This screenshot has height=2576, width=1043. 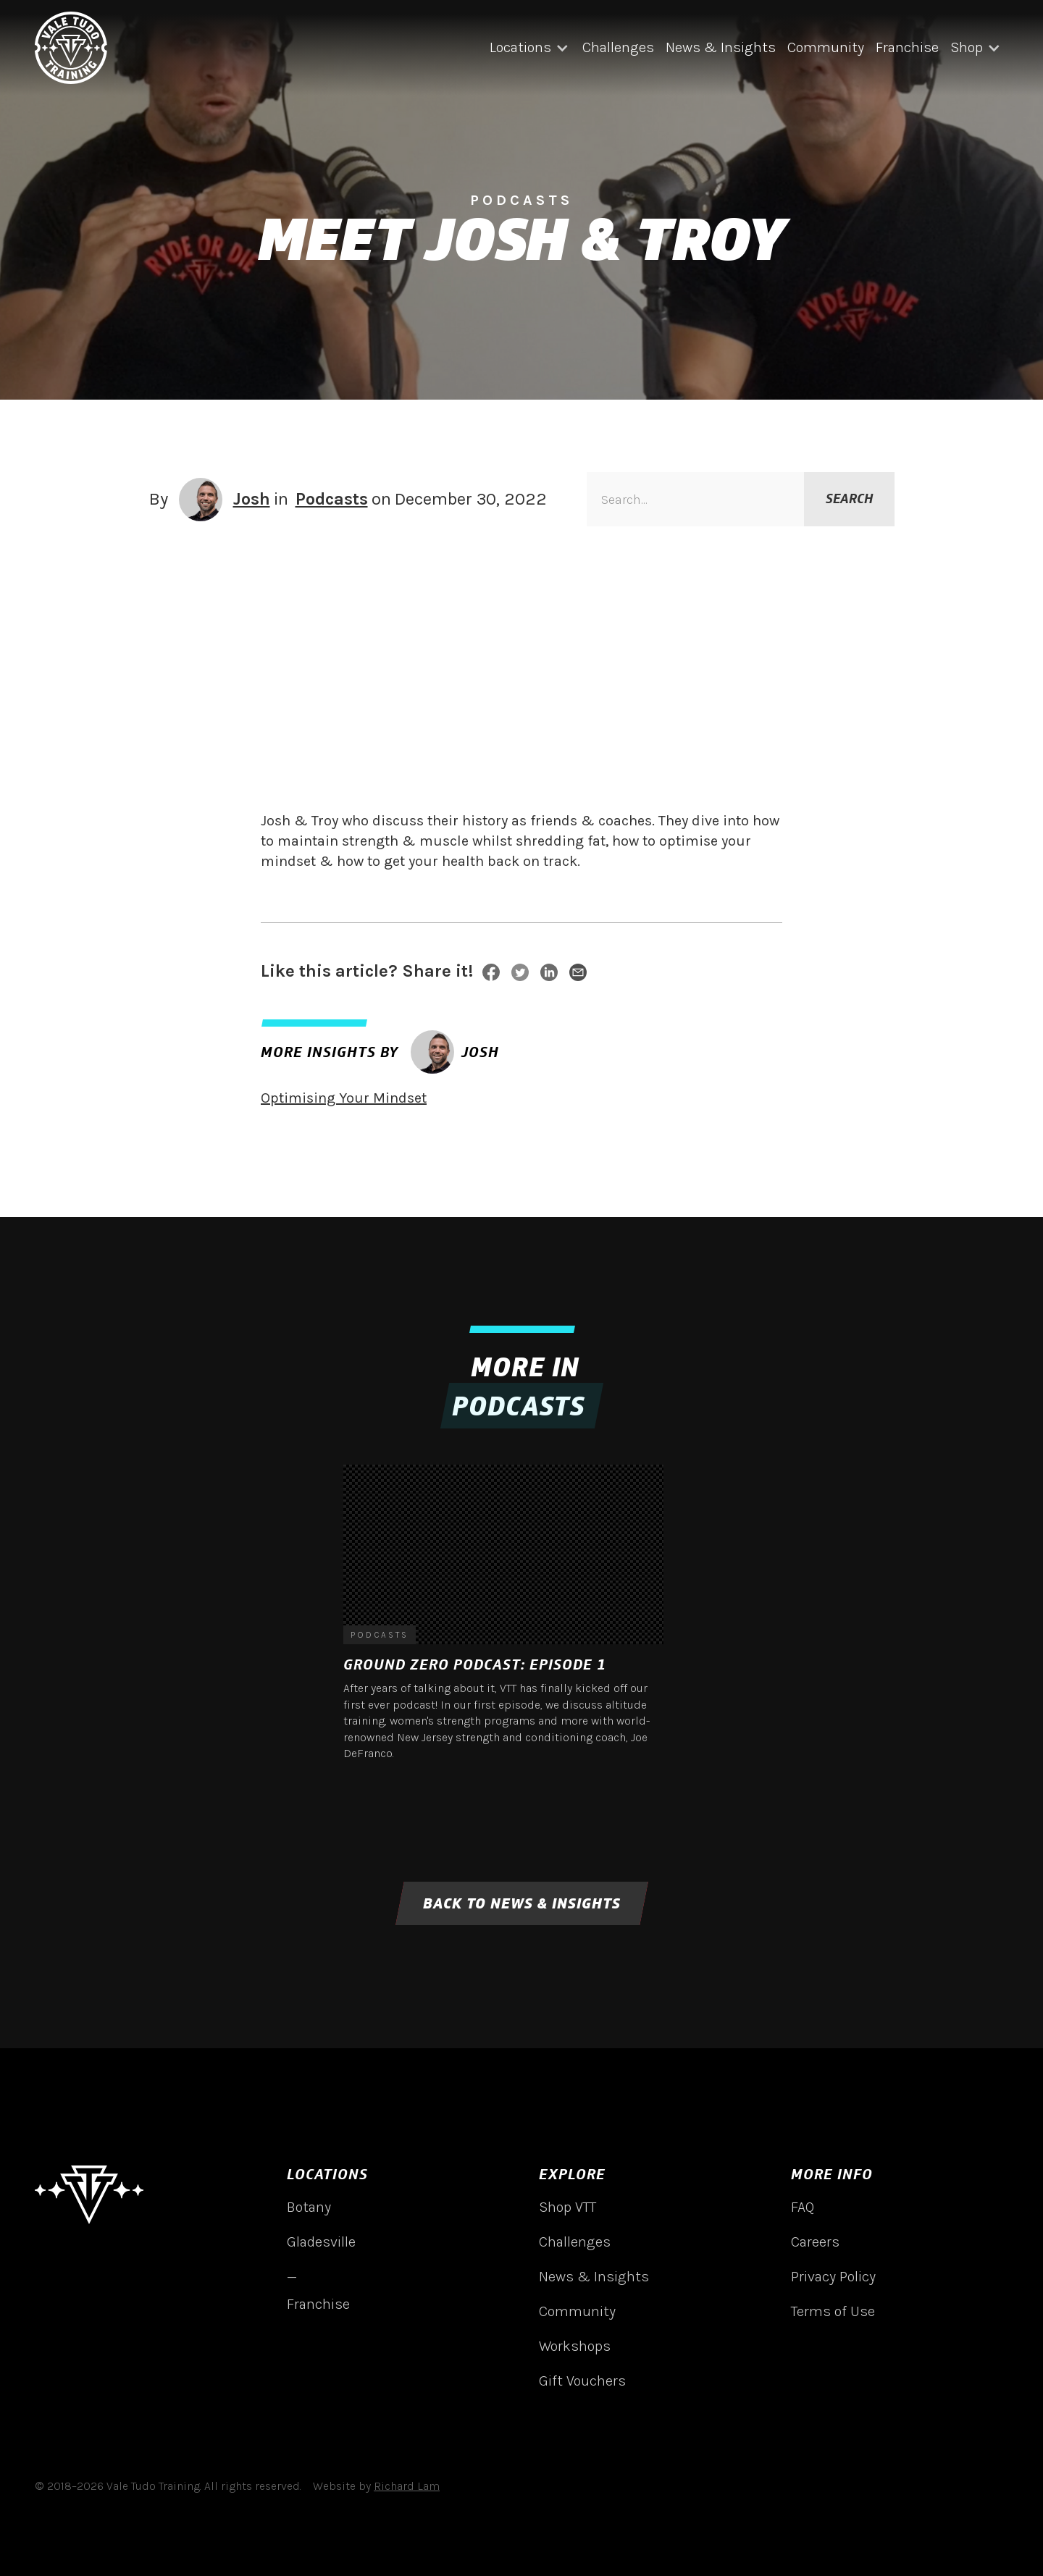 What do you see at coordinates (251, 499) in the screenshot?
I see `Josh` at bounding box center [251, 499].